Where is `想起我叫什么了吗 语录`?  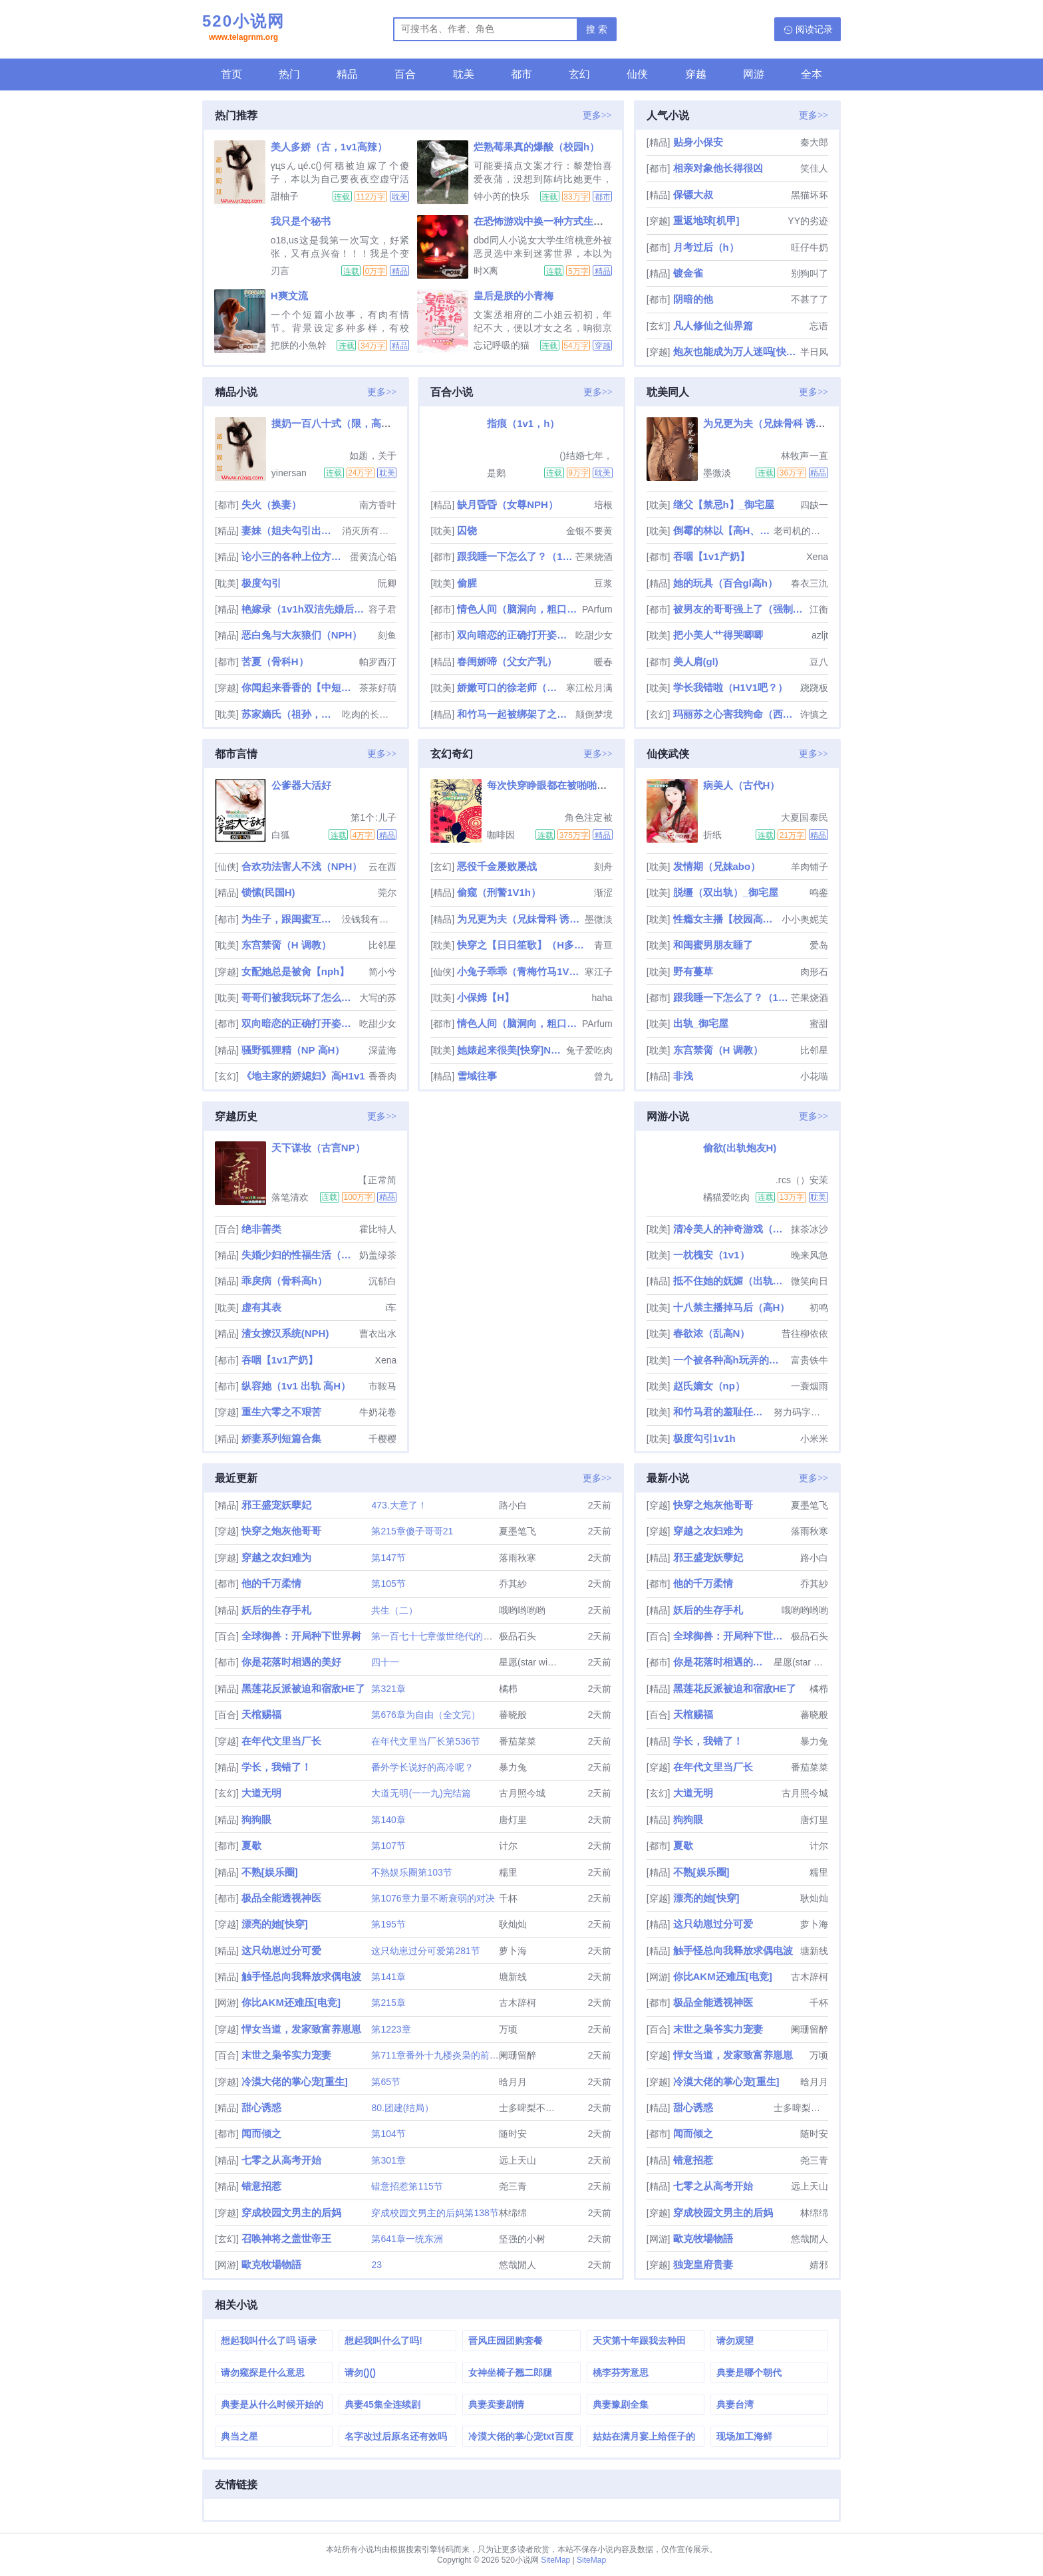
想起我叫什么了吗 语录 is located at coordinates (269, 2340).